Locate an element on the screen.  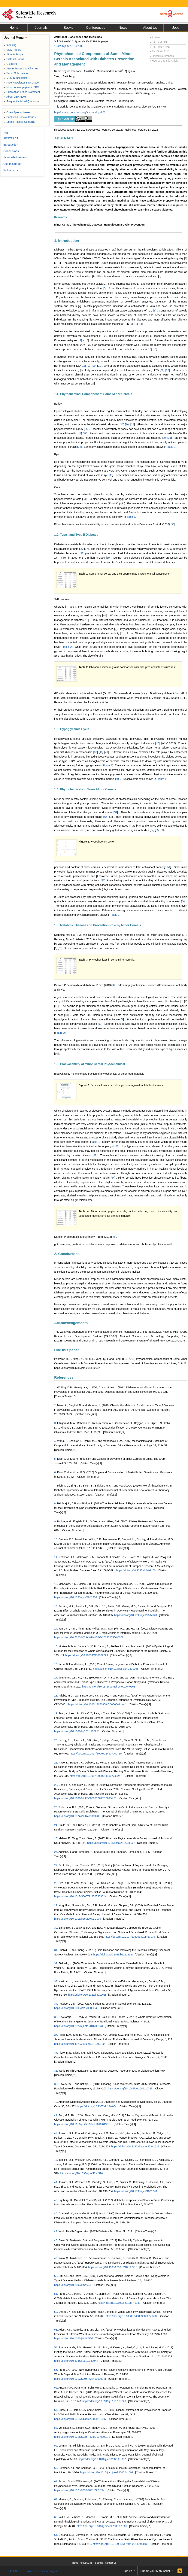
https://doi.org/10.7326/0003-4819-136-3-200202050-00008 is located at coordinates (88, 1637).